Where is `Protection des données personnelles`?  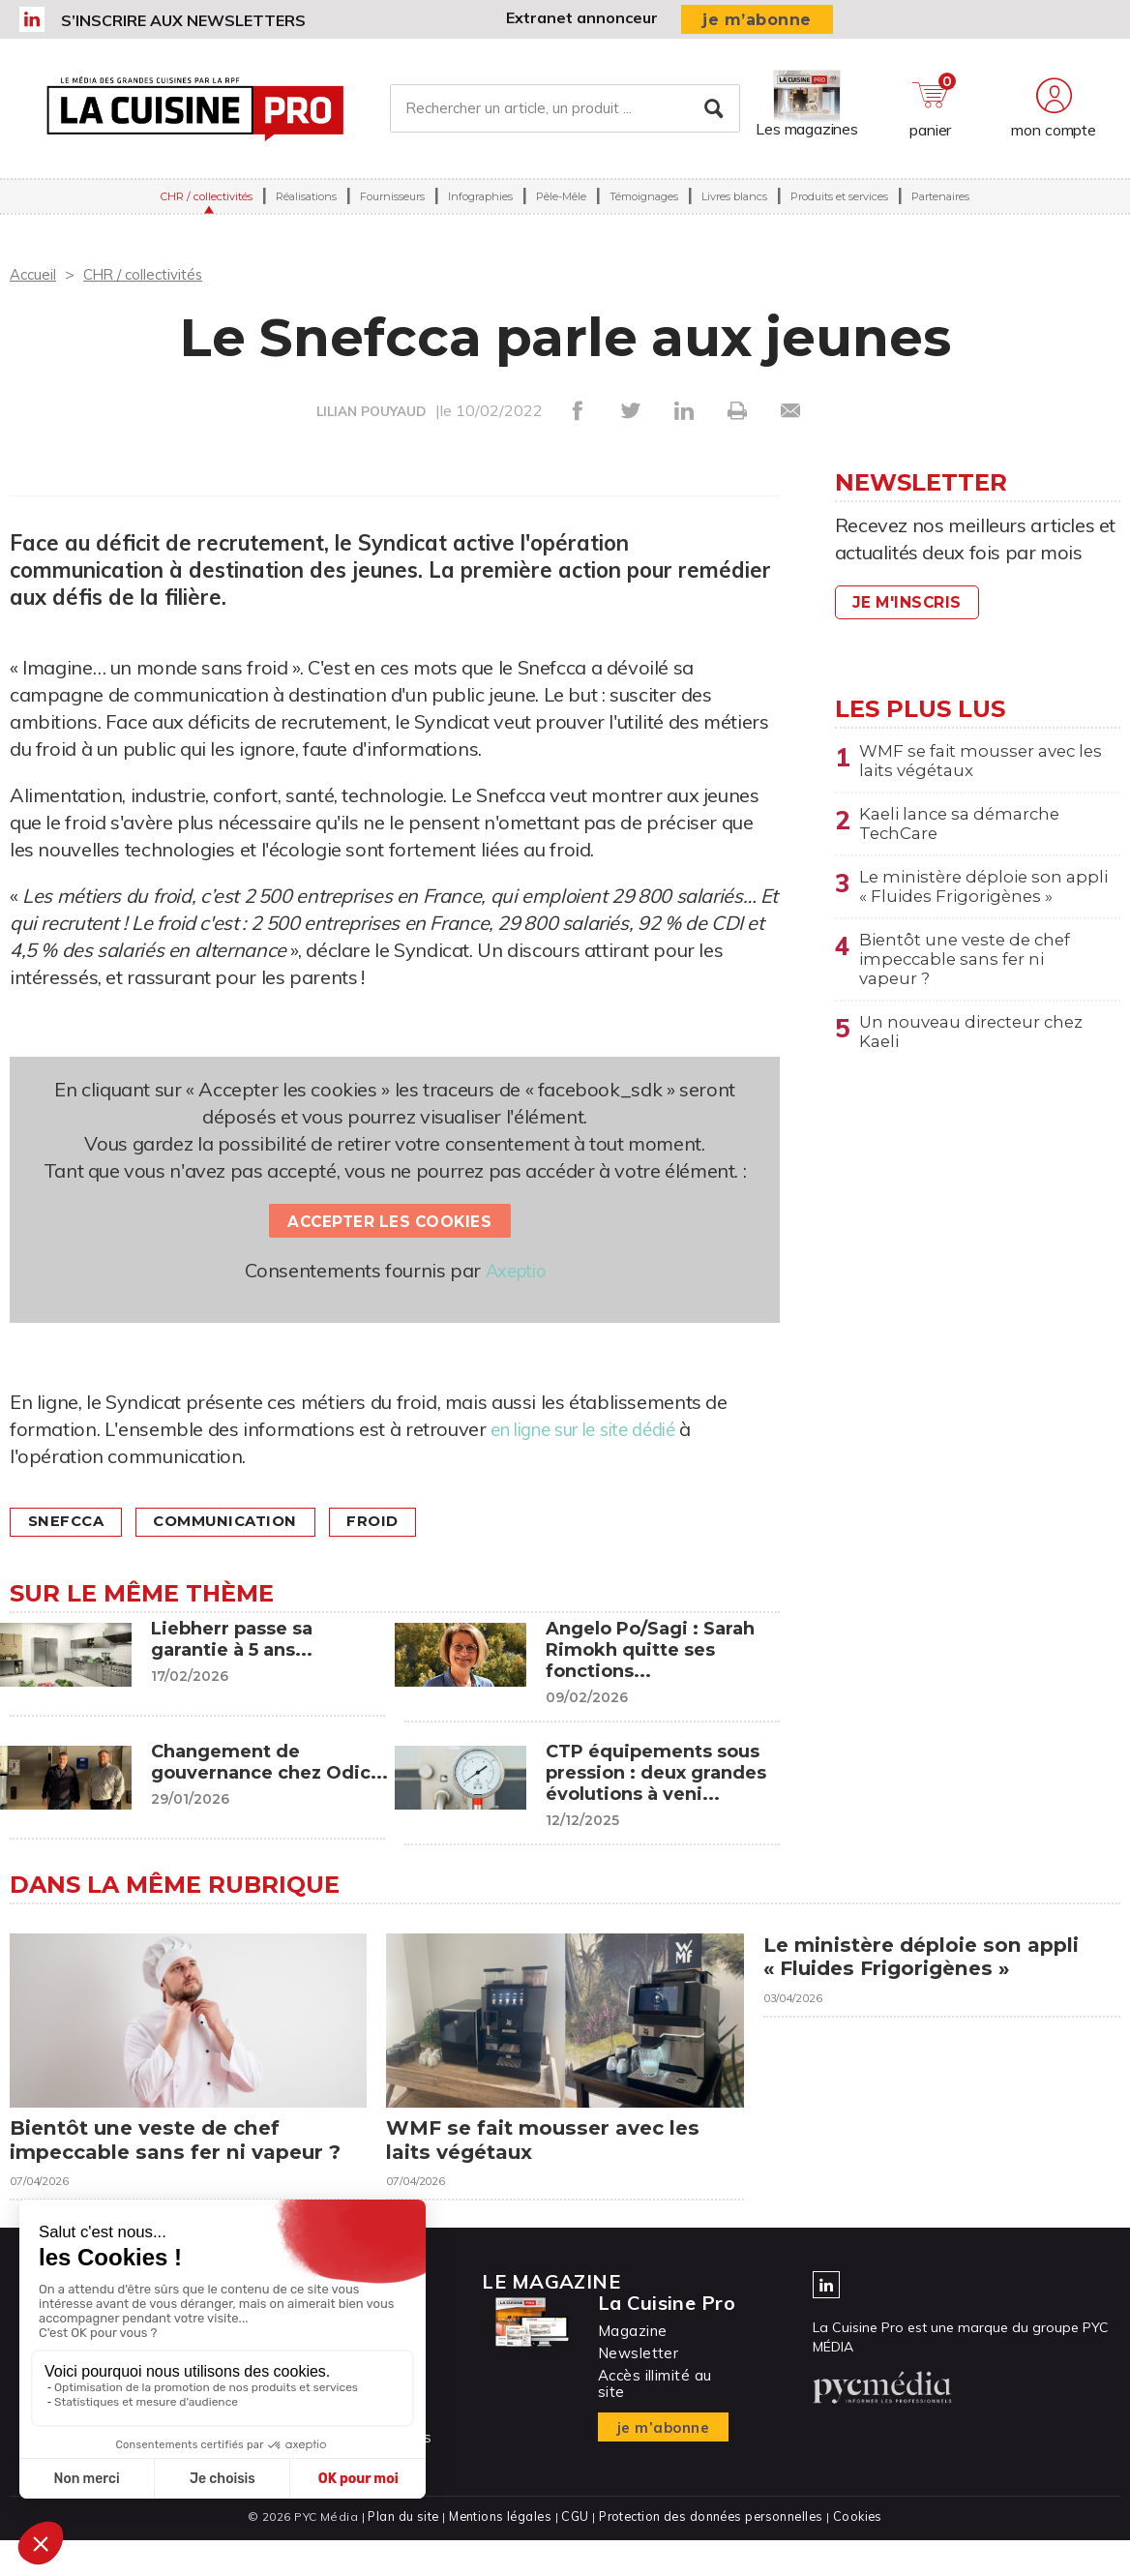 Protection des données personnelles is located at coordinates (712, 2552).